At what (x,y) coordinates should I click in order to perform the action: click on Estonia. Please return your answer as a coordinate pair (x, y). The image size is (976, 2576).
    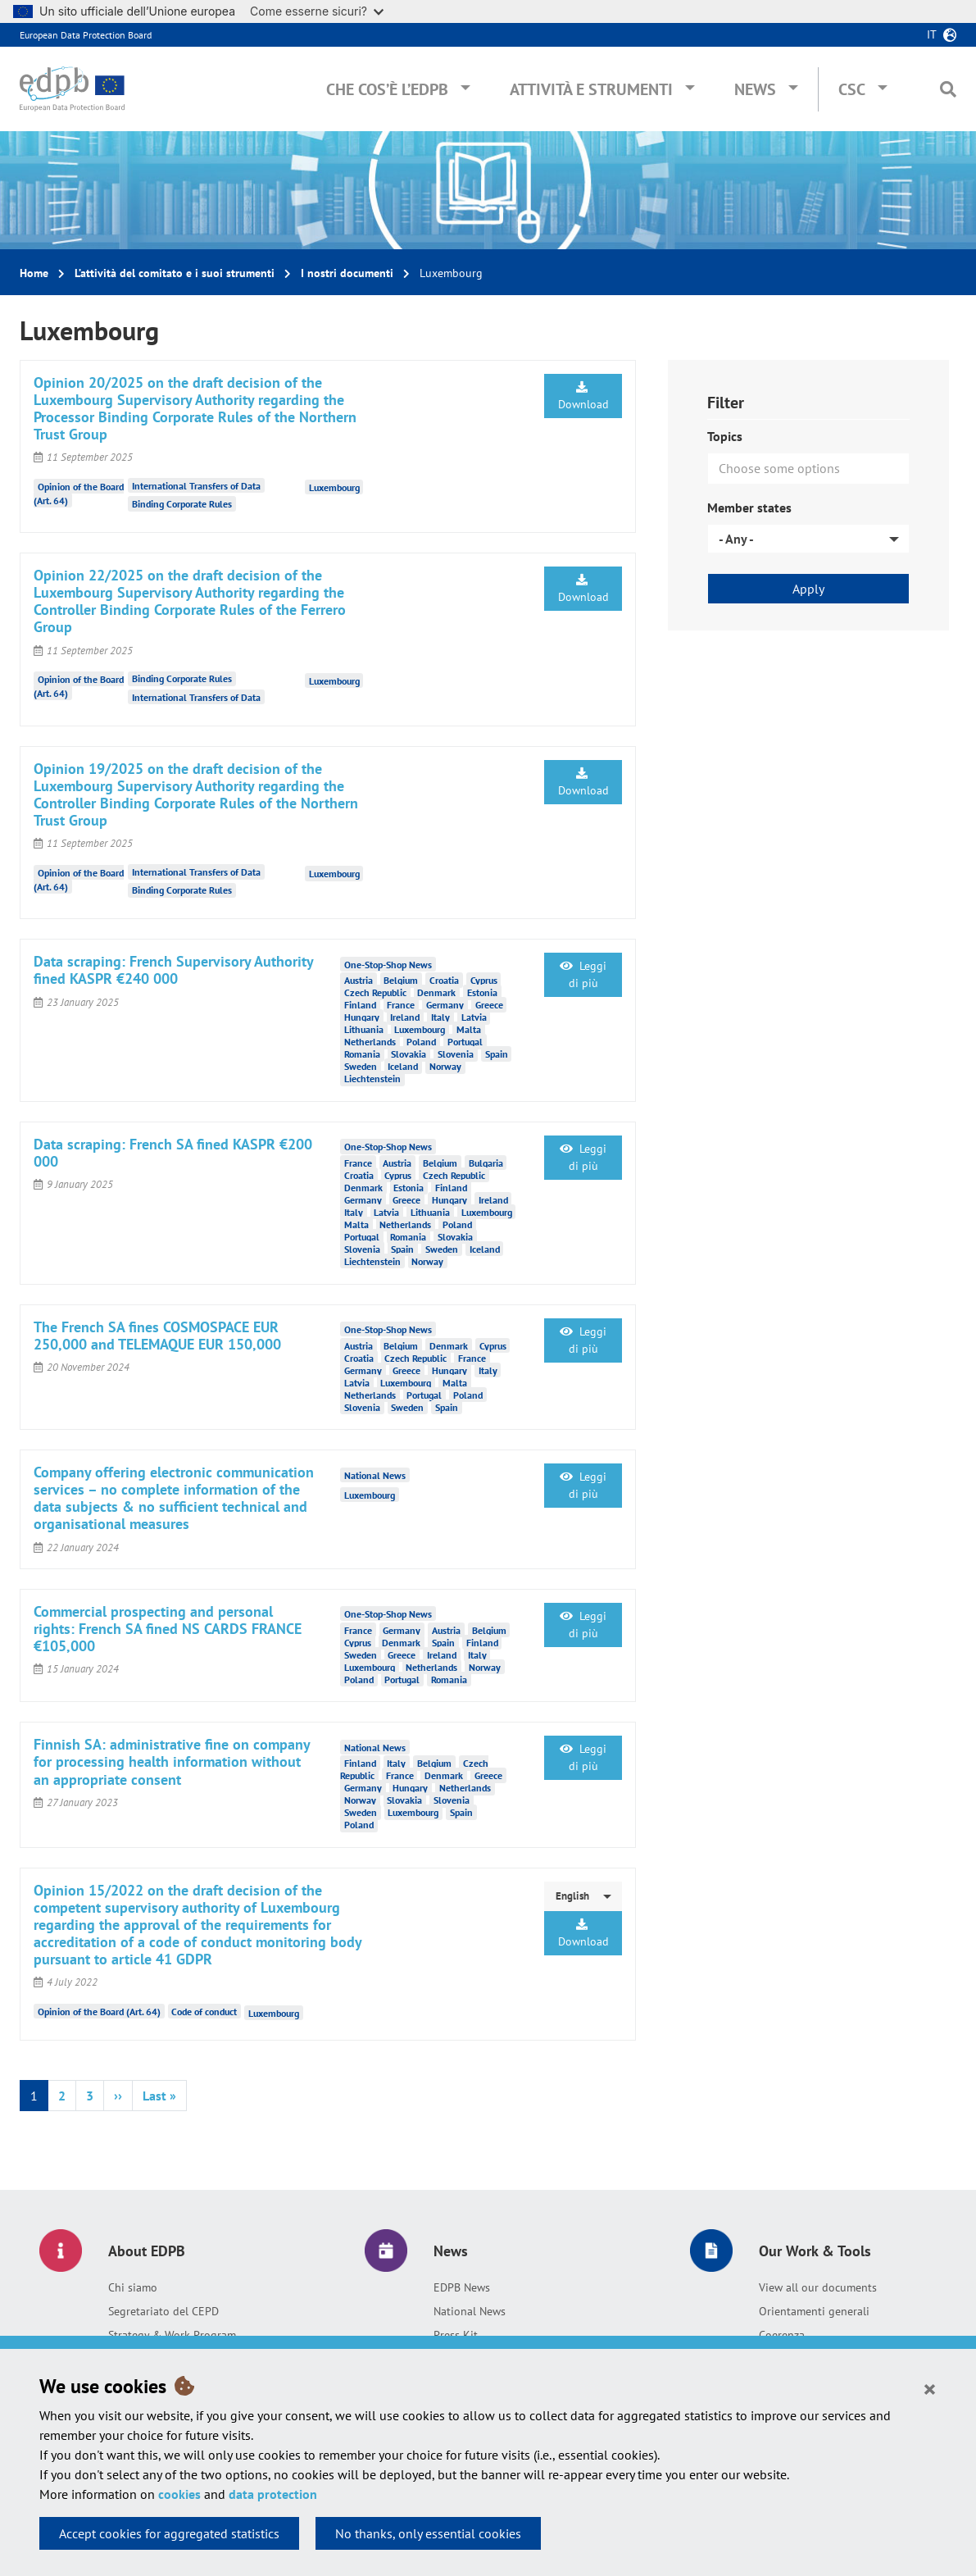
    Looking at the image, I should click on (482, 992).